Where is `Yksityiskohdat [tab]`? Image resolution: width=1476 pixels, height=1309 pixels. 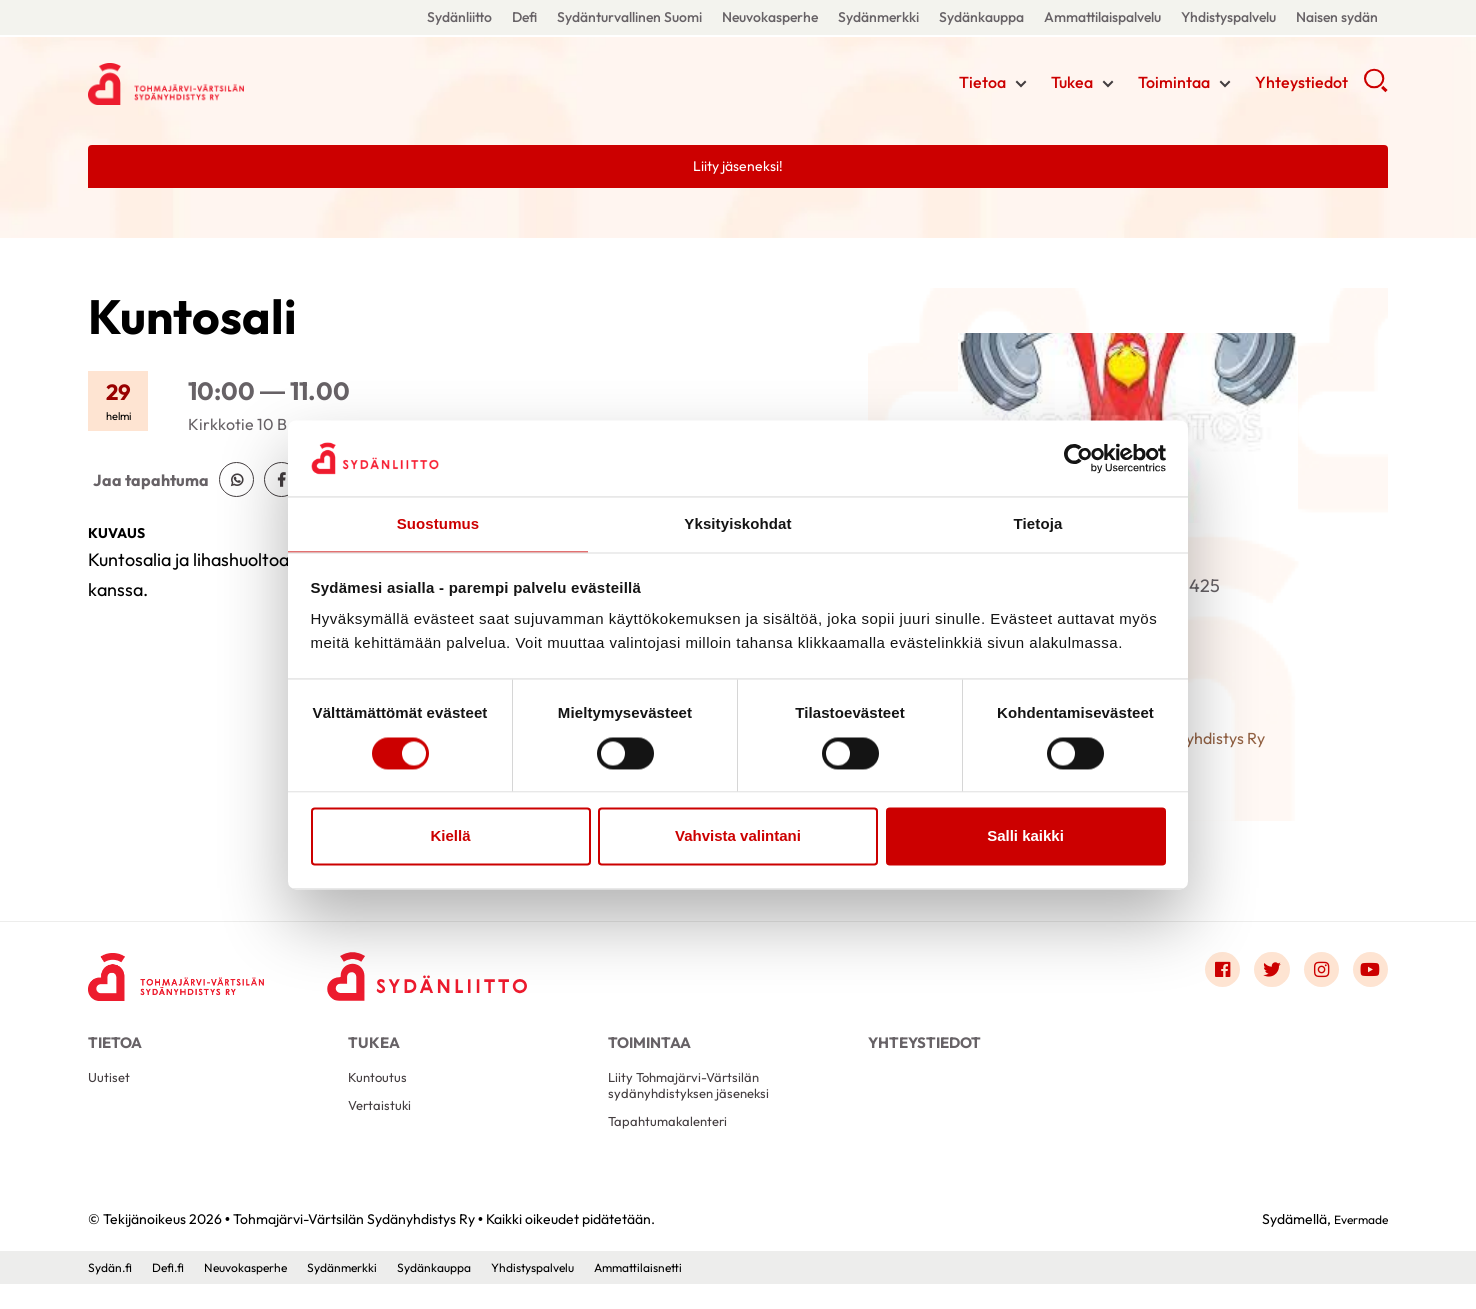
Yksityiskohdat [tab] is located at coordinates (737, 523).